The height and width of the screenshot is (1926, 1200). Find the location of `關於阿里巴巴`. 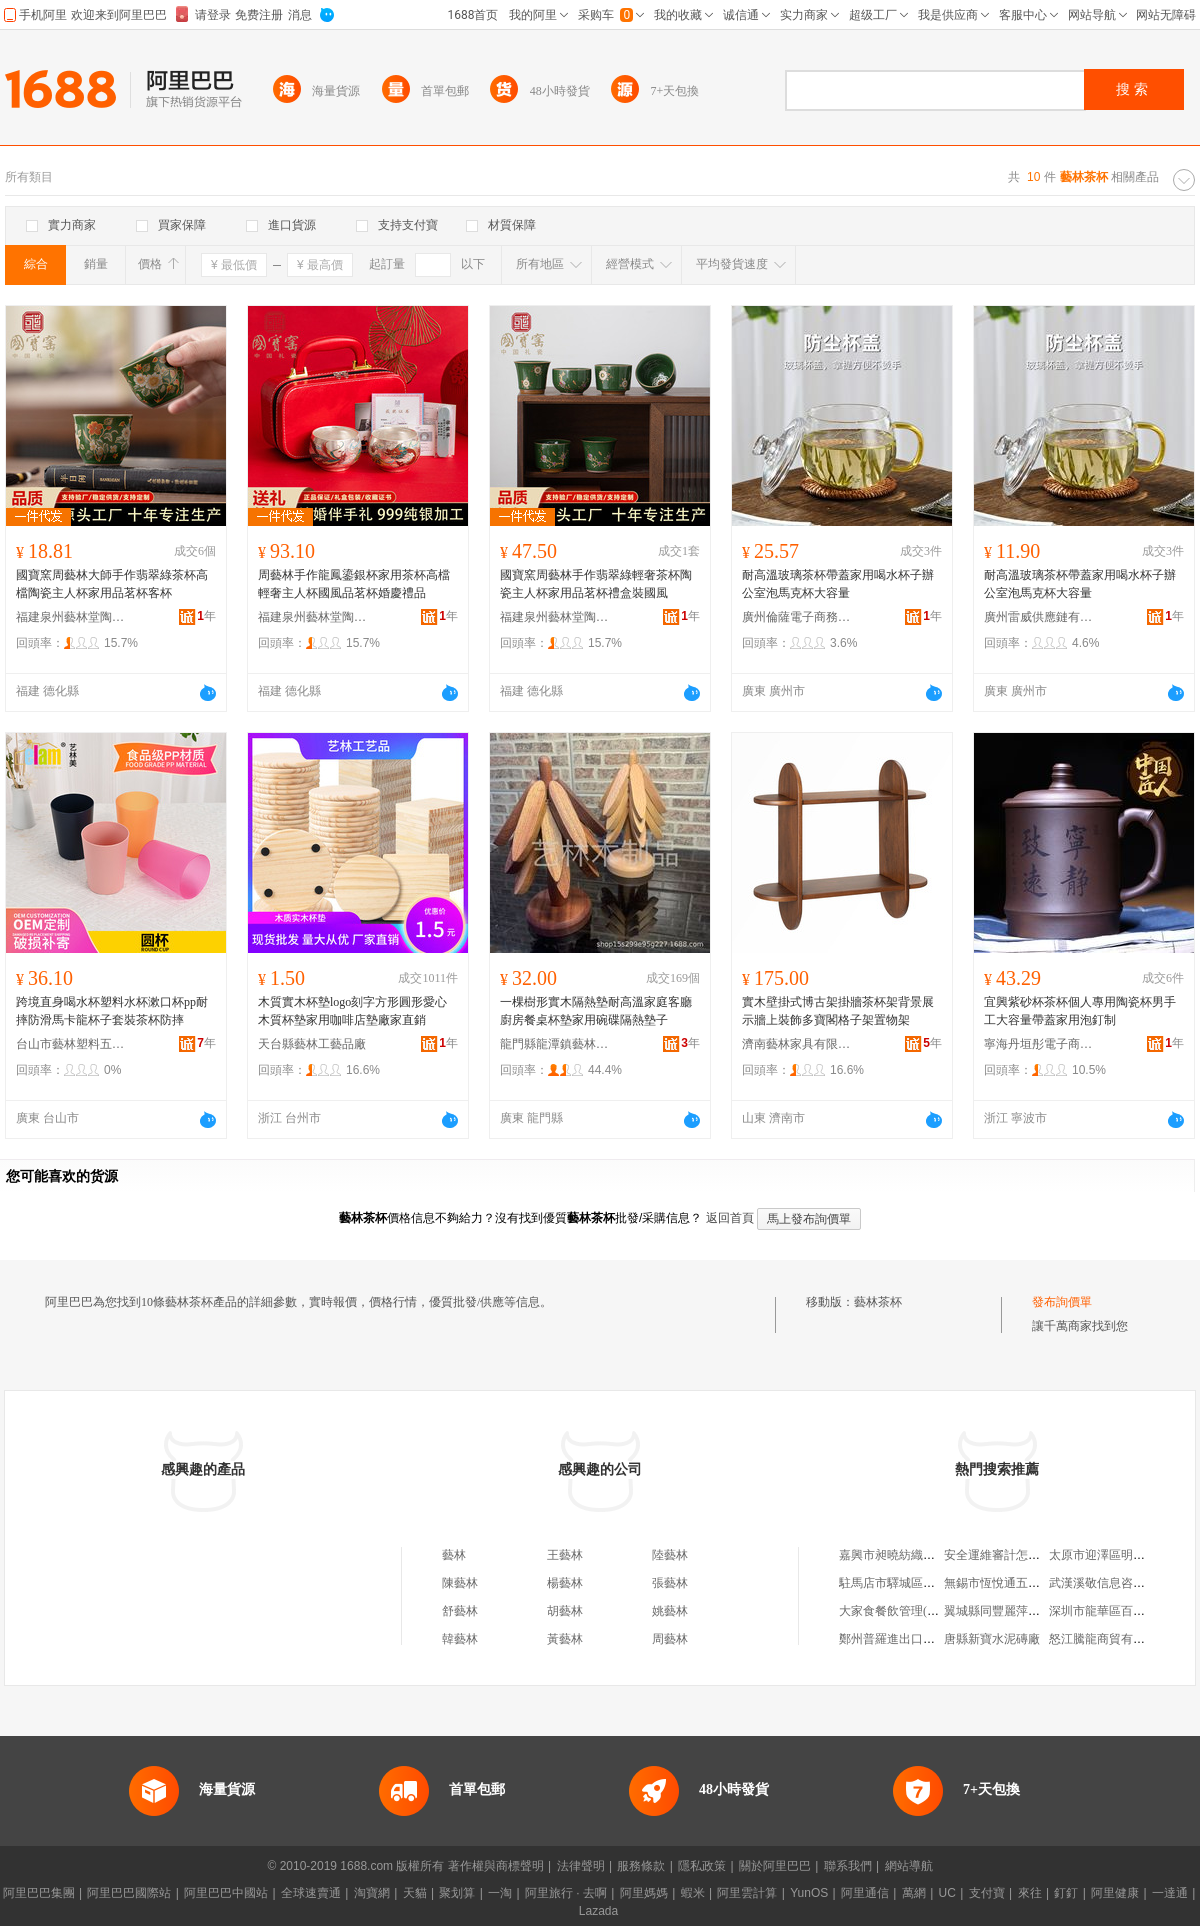

關於阿里巴巴 is located at coordinates (775, 1866).